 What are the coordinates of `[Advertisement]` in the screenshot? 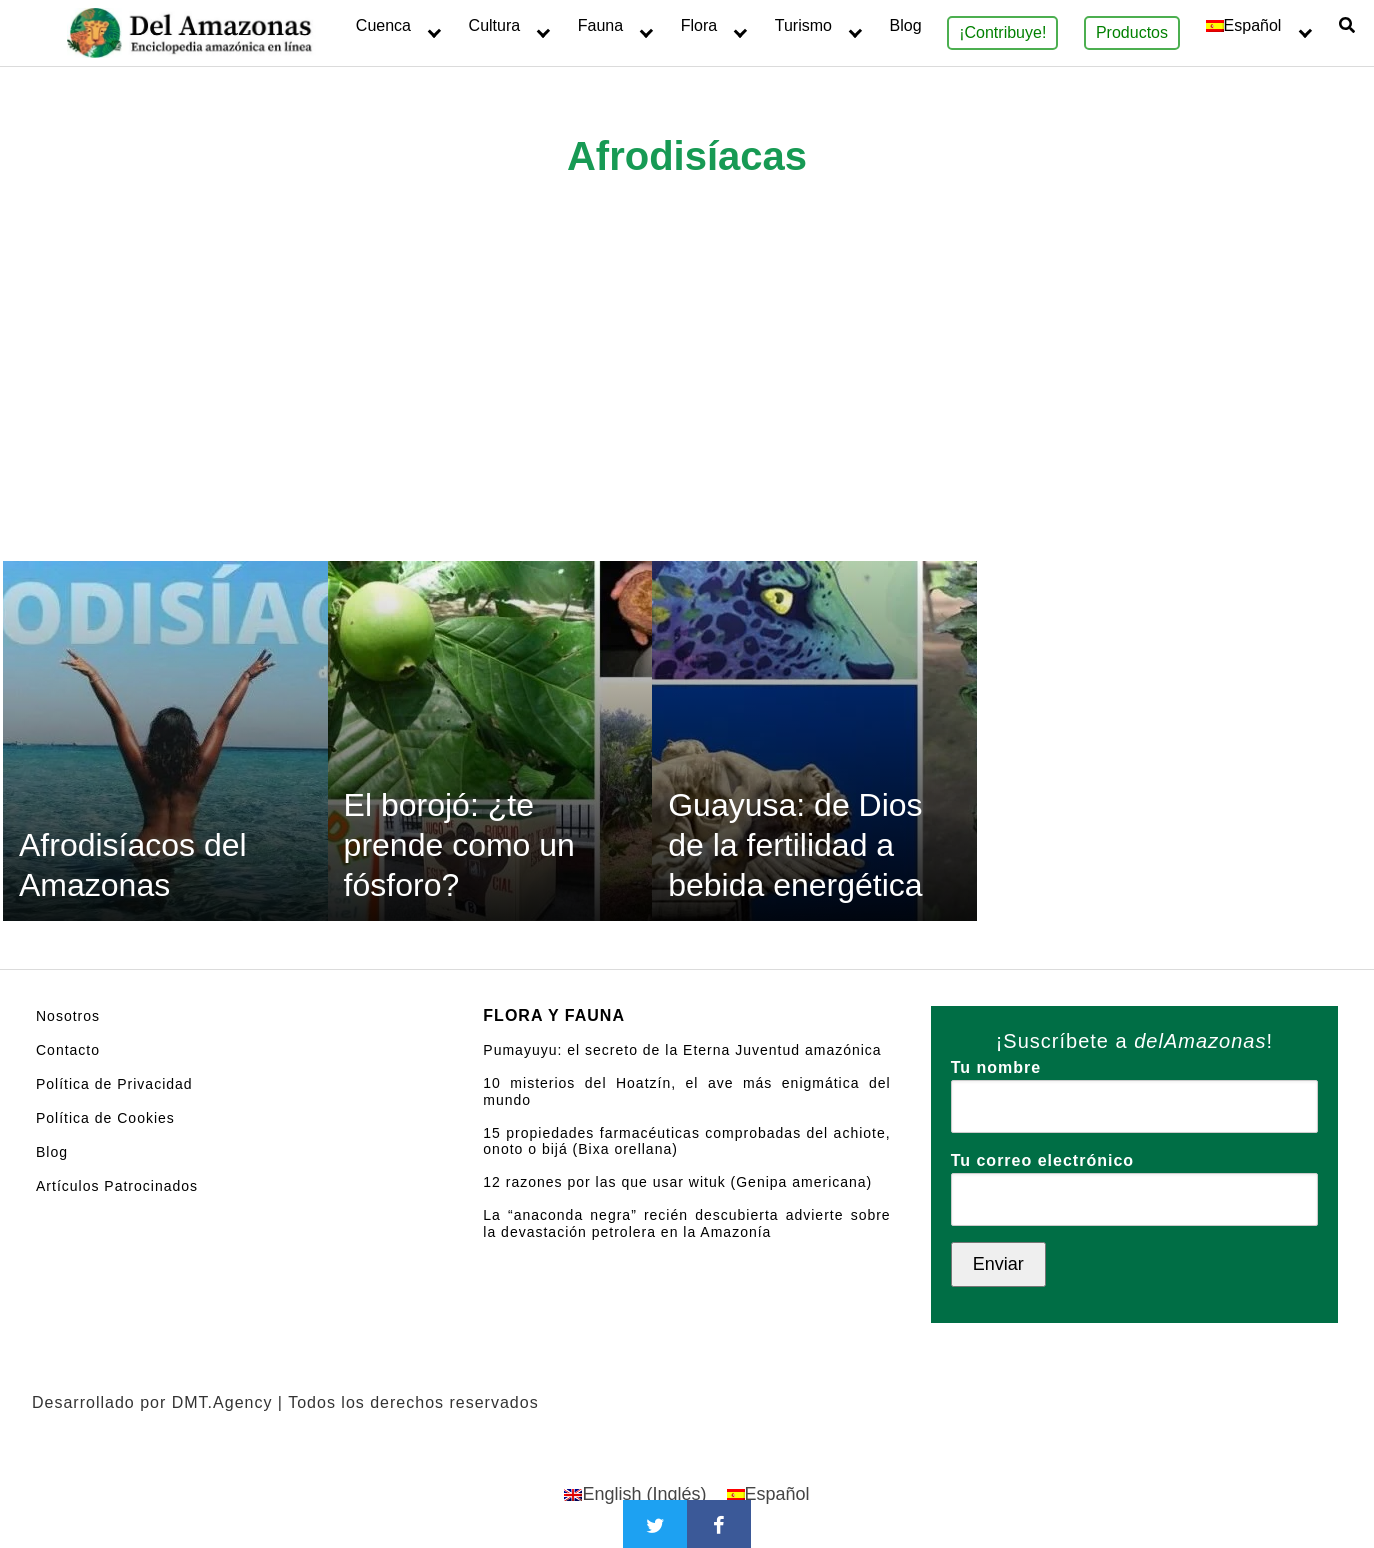 It's located at (687, 411).